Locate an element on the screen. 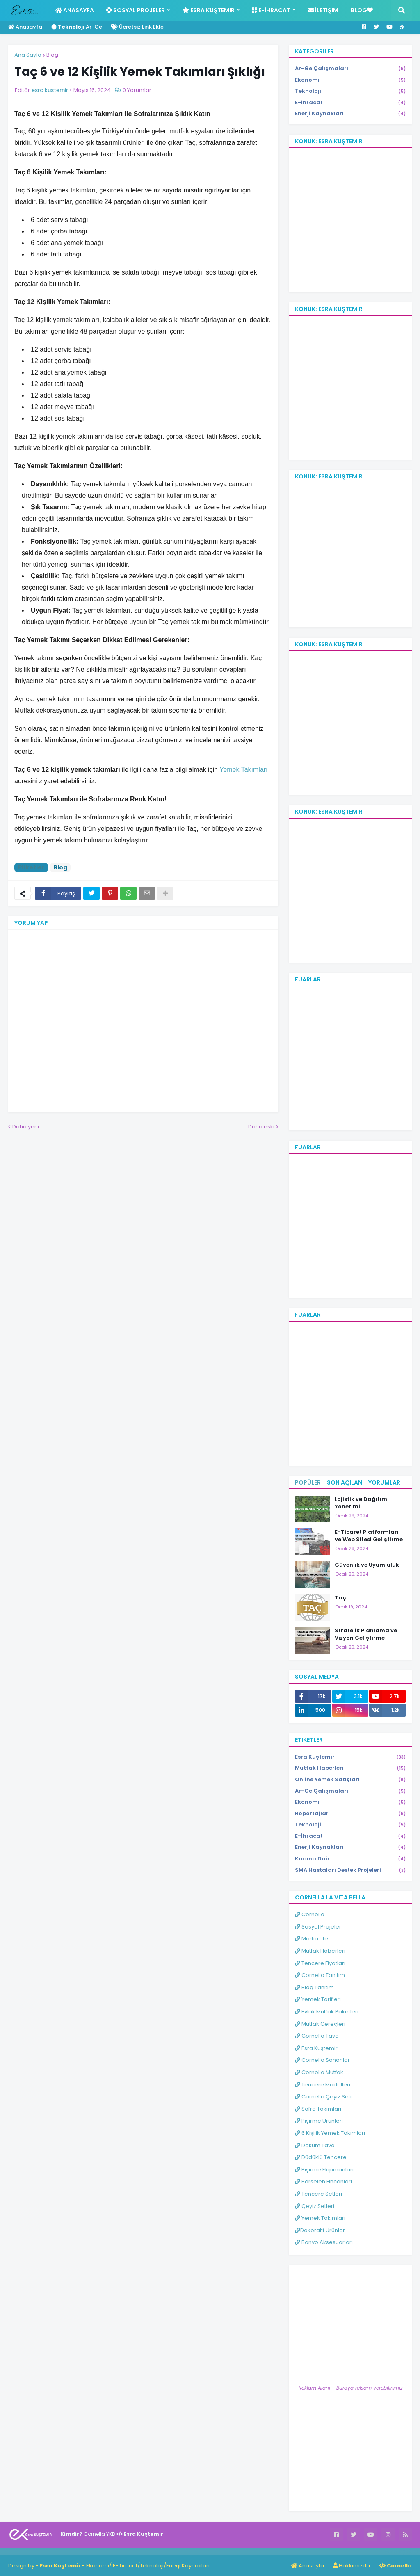  Tencere Fiyatları is located at coordinates (320, 1963).